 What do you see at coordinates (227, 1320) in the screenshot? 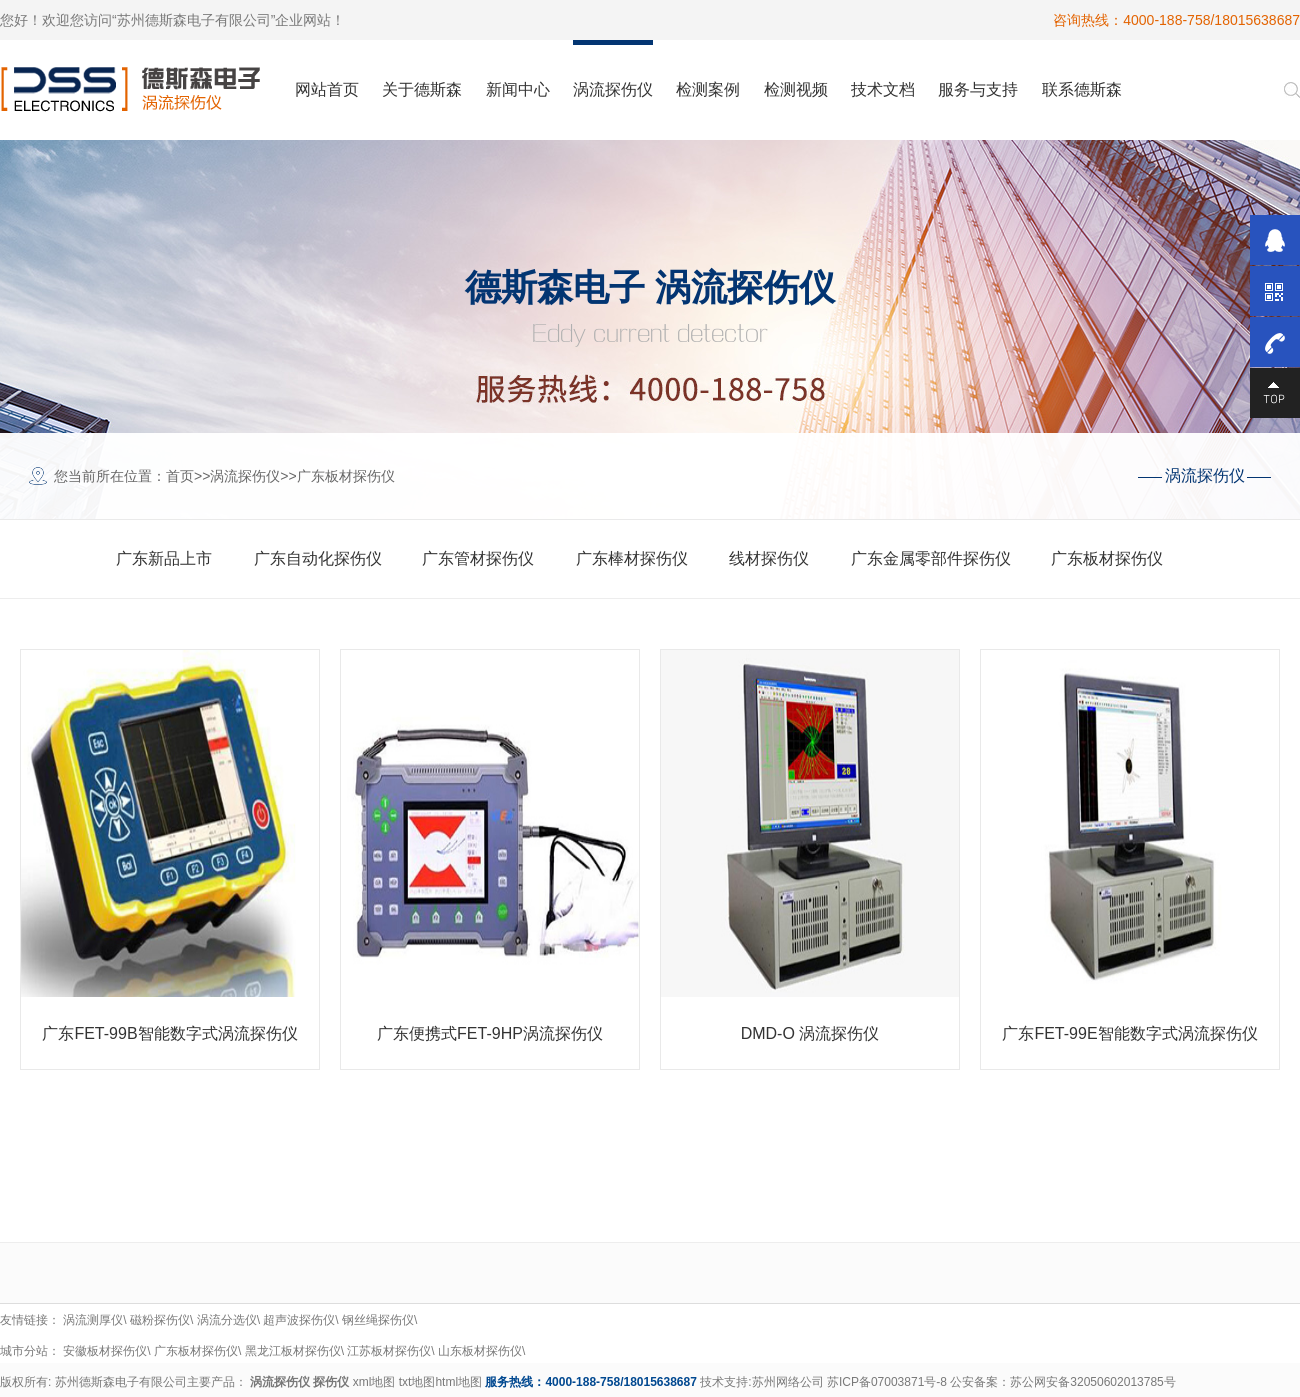
I see `涡流分选仪` at bounding box center [227, 1320].